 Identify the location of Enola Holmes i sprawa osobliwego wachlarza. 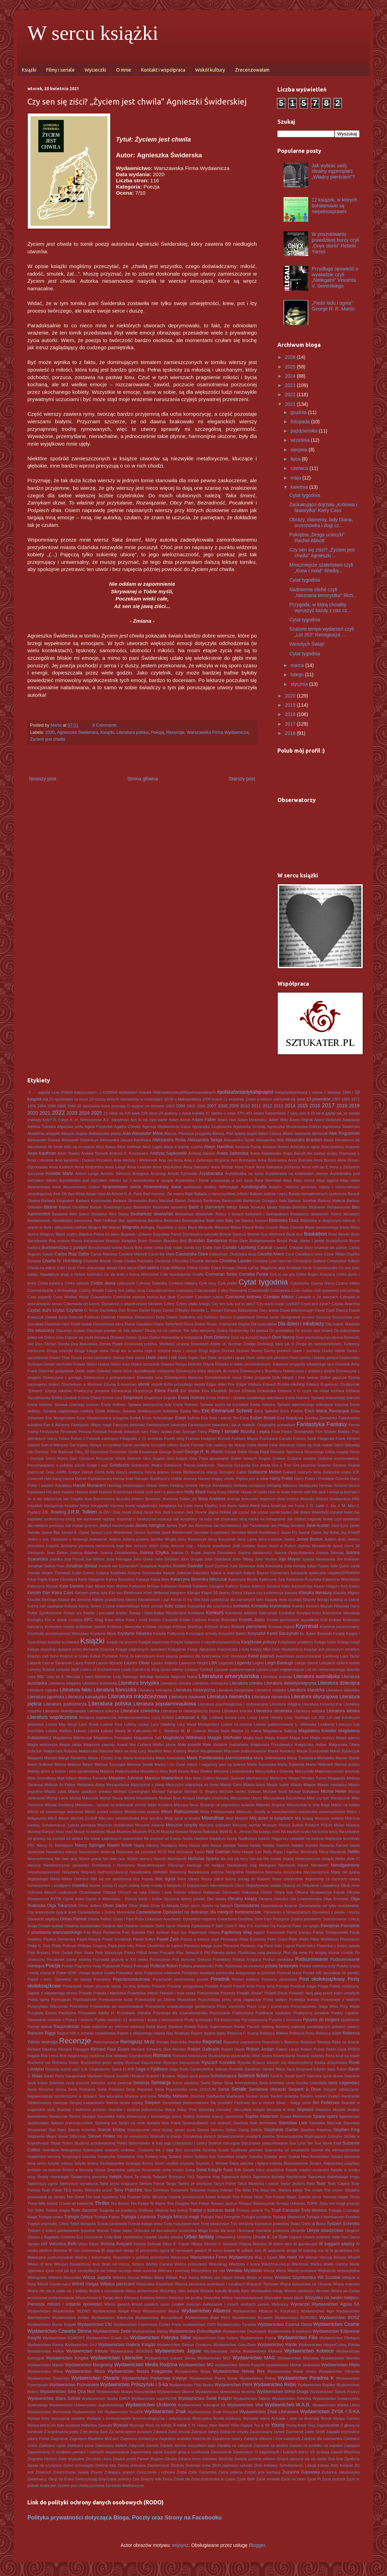
(245, 1398).